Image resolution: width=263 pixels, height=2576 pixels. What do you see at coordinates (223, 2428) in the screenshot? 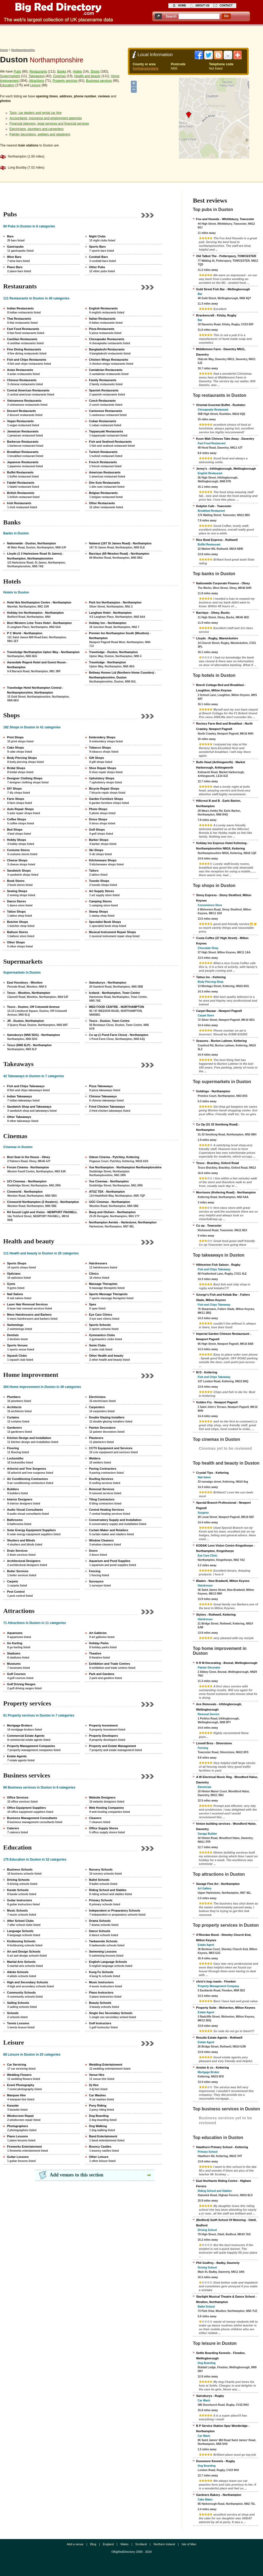
I see `B P Service Station Spar Westbridge - Northampton` at bounding box center [223, 2428].